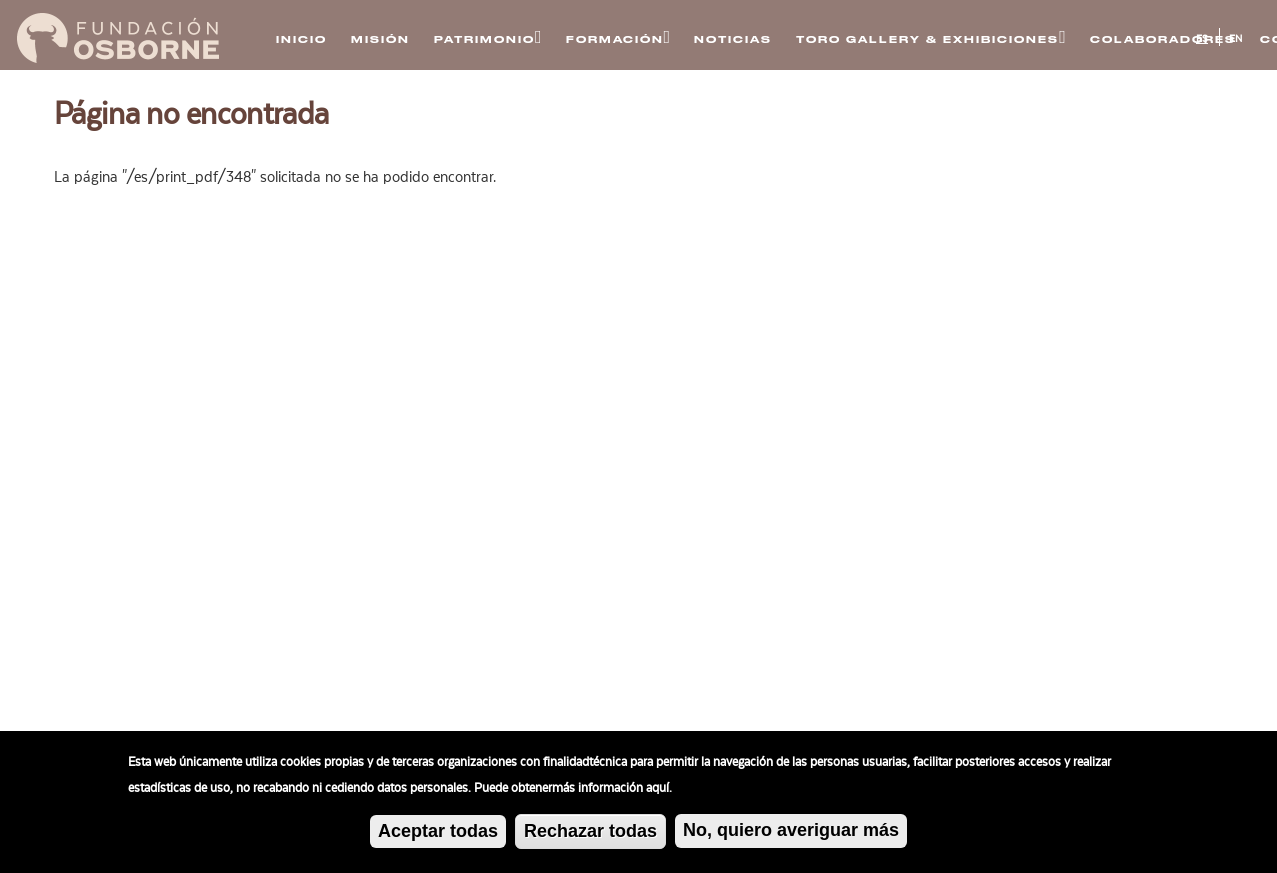  What do you see at coordinates (438, 833) in the screenshot?
I see `Aceptar todas` at bounding box center [438, 833].